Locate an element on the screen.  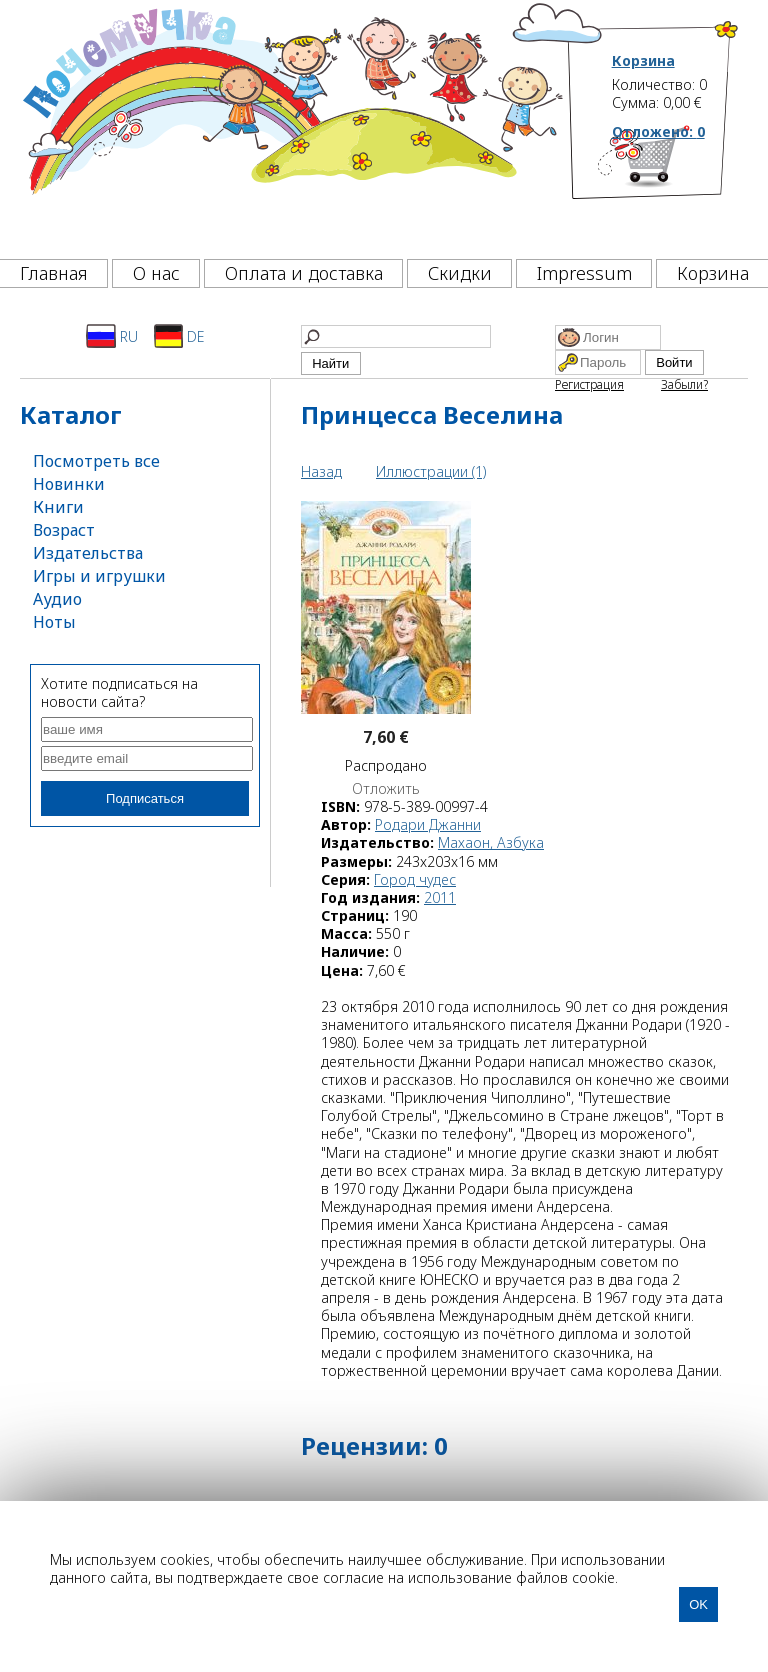
Отложить is located at coordinates (386, 789).